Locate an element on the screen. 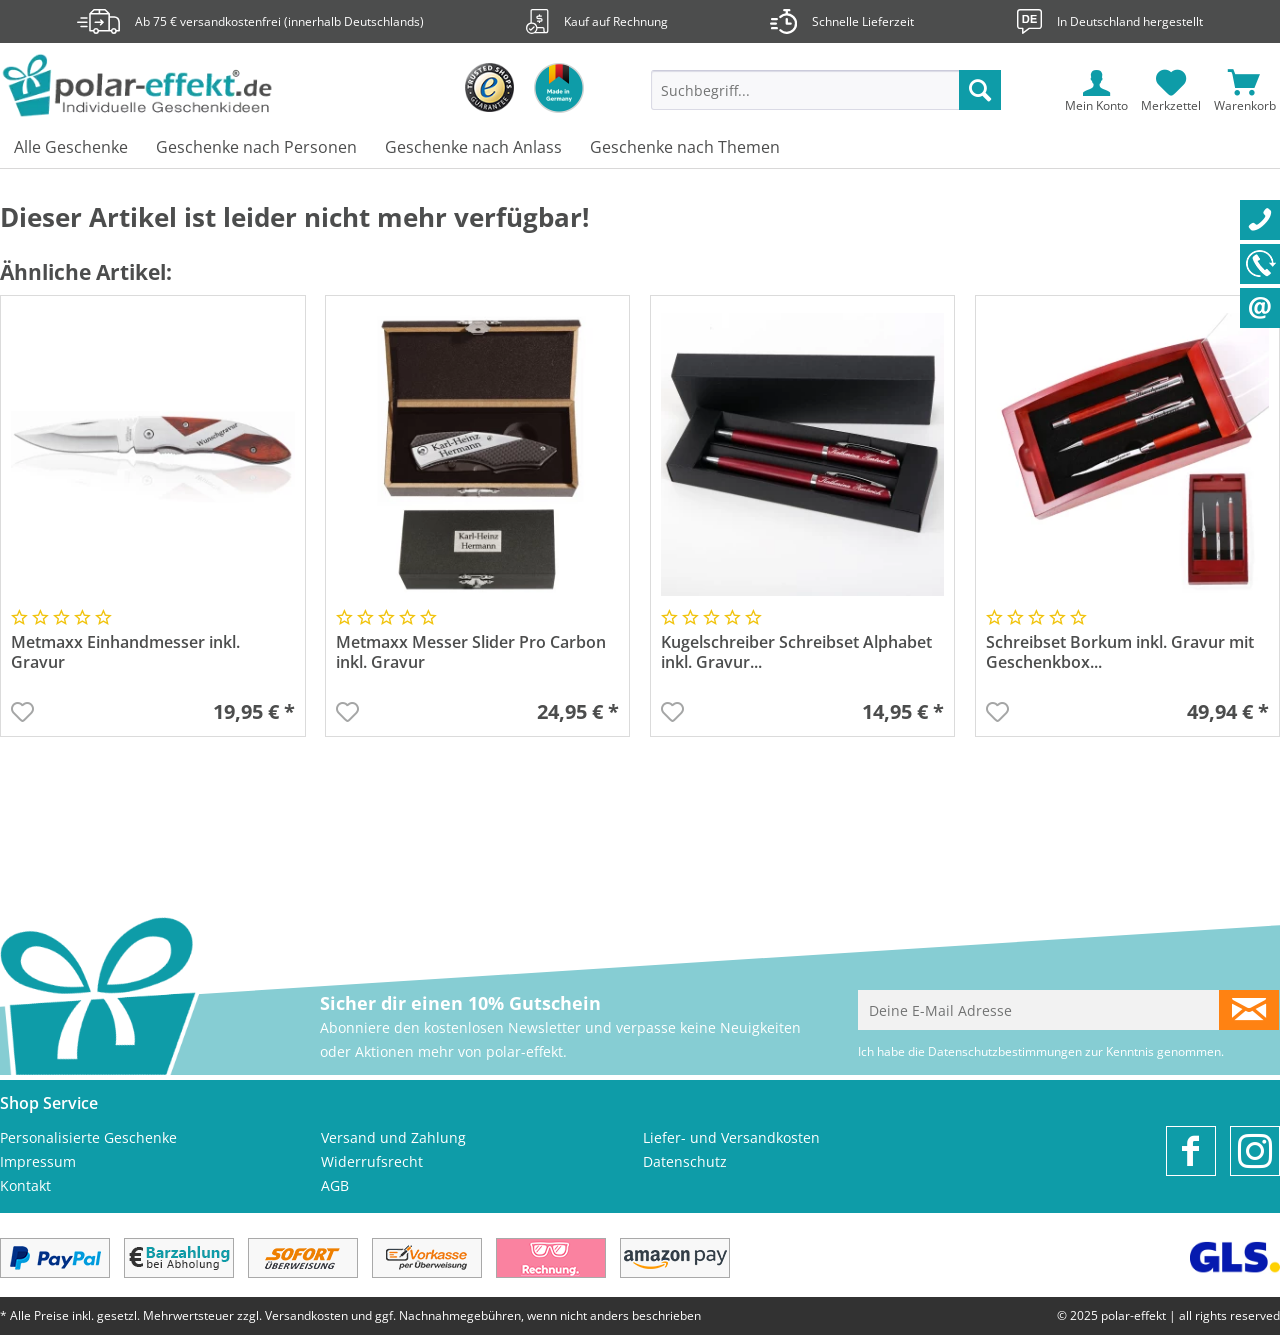 The height and width of the screenshot is (1335, 1280). Kontakt is located at coordinates (25, 1185).